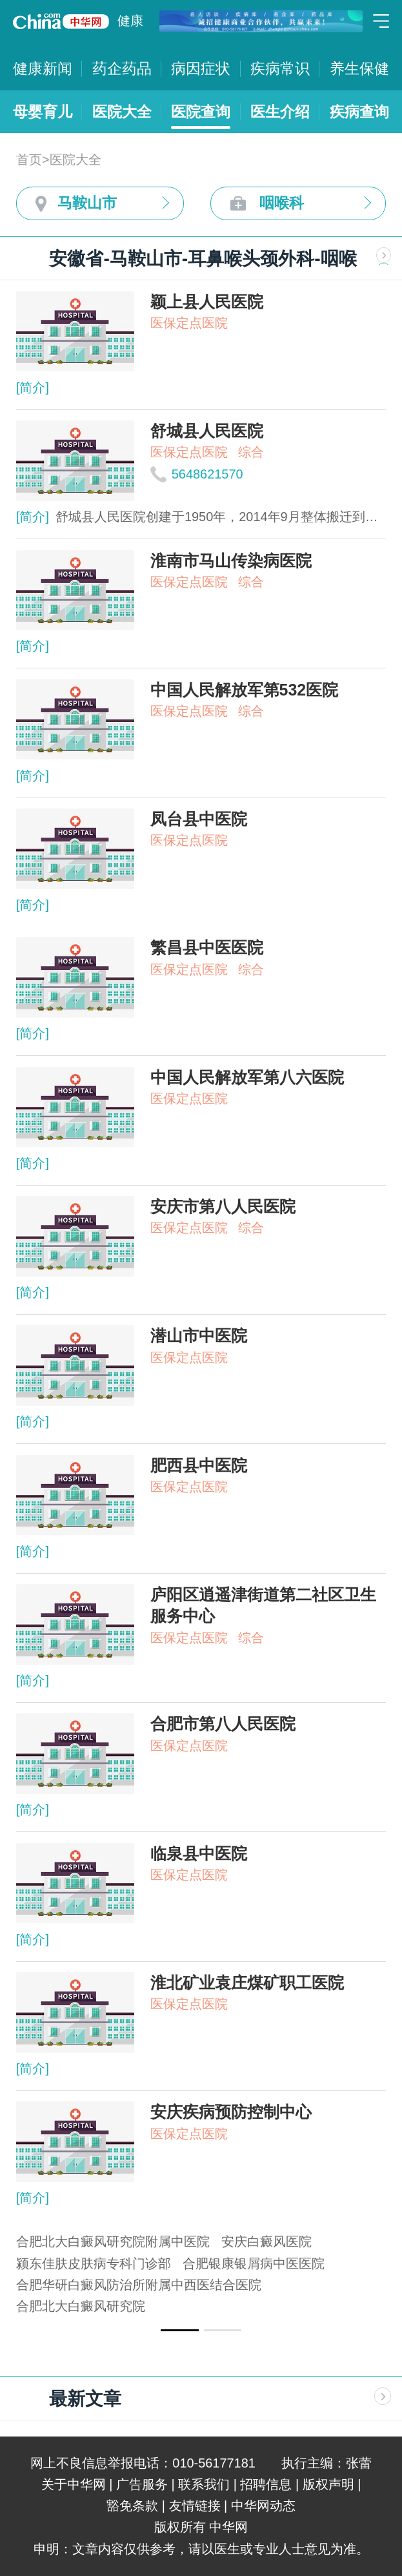 This screenshot has width=402, height=2576. I want to click on 疾病常识, so click(280, 68).